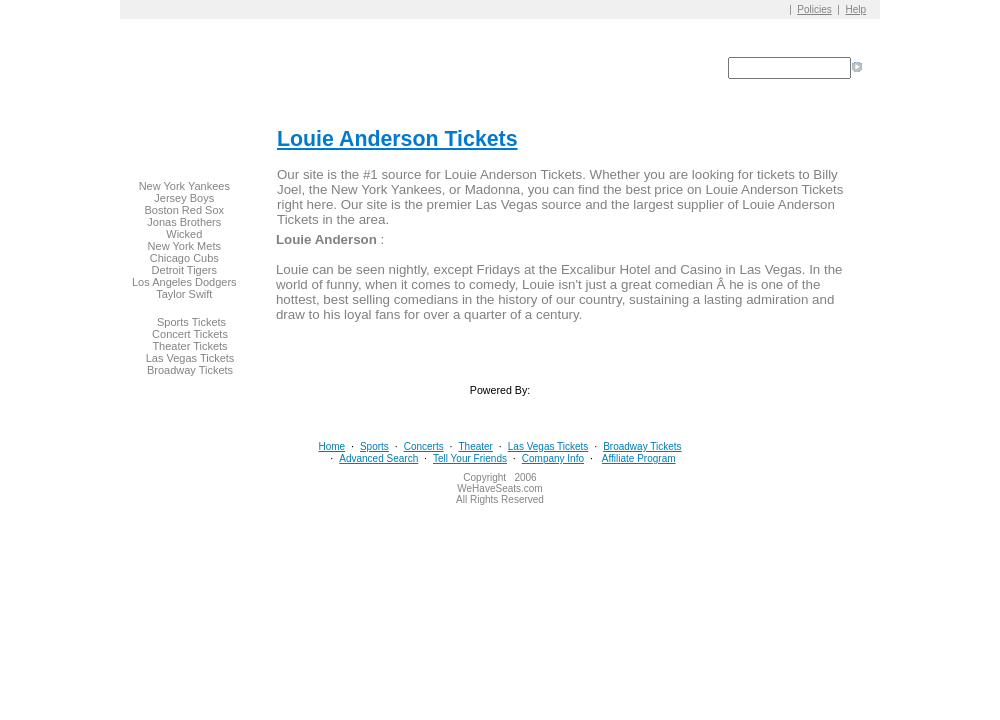  Describe the element at coordinates (184, 222) in the screenshot. I see `Jonas Brothers` at that location.